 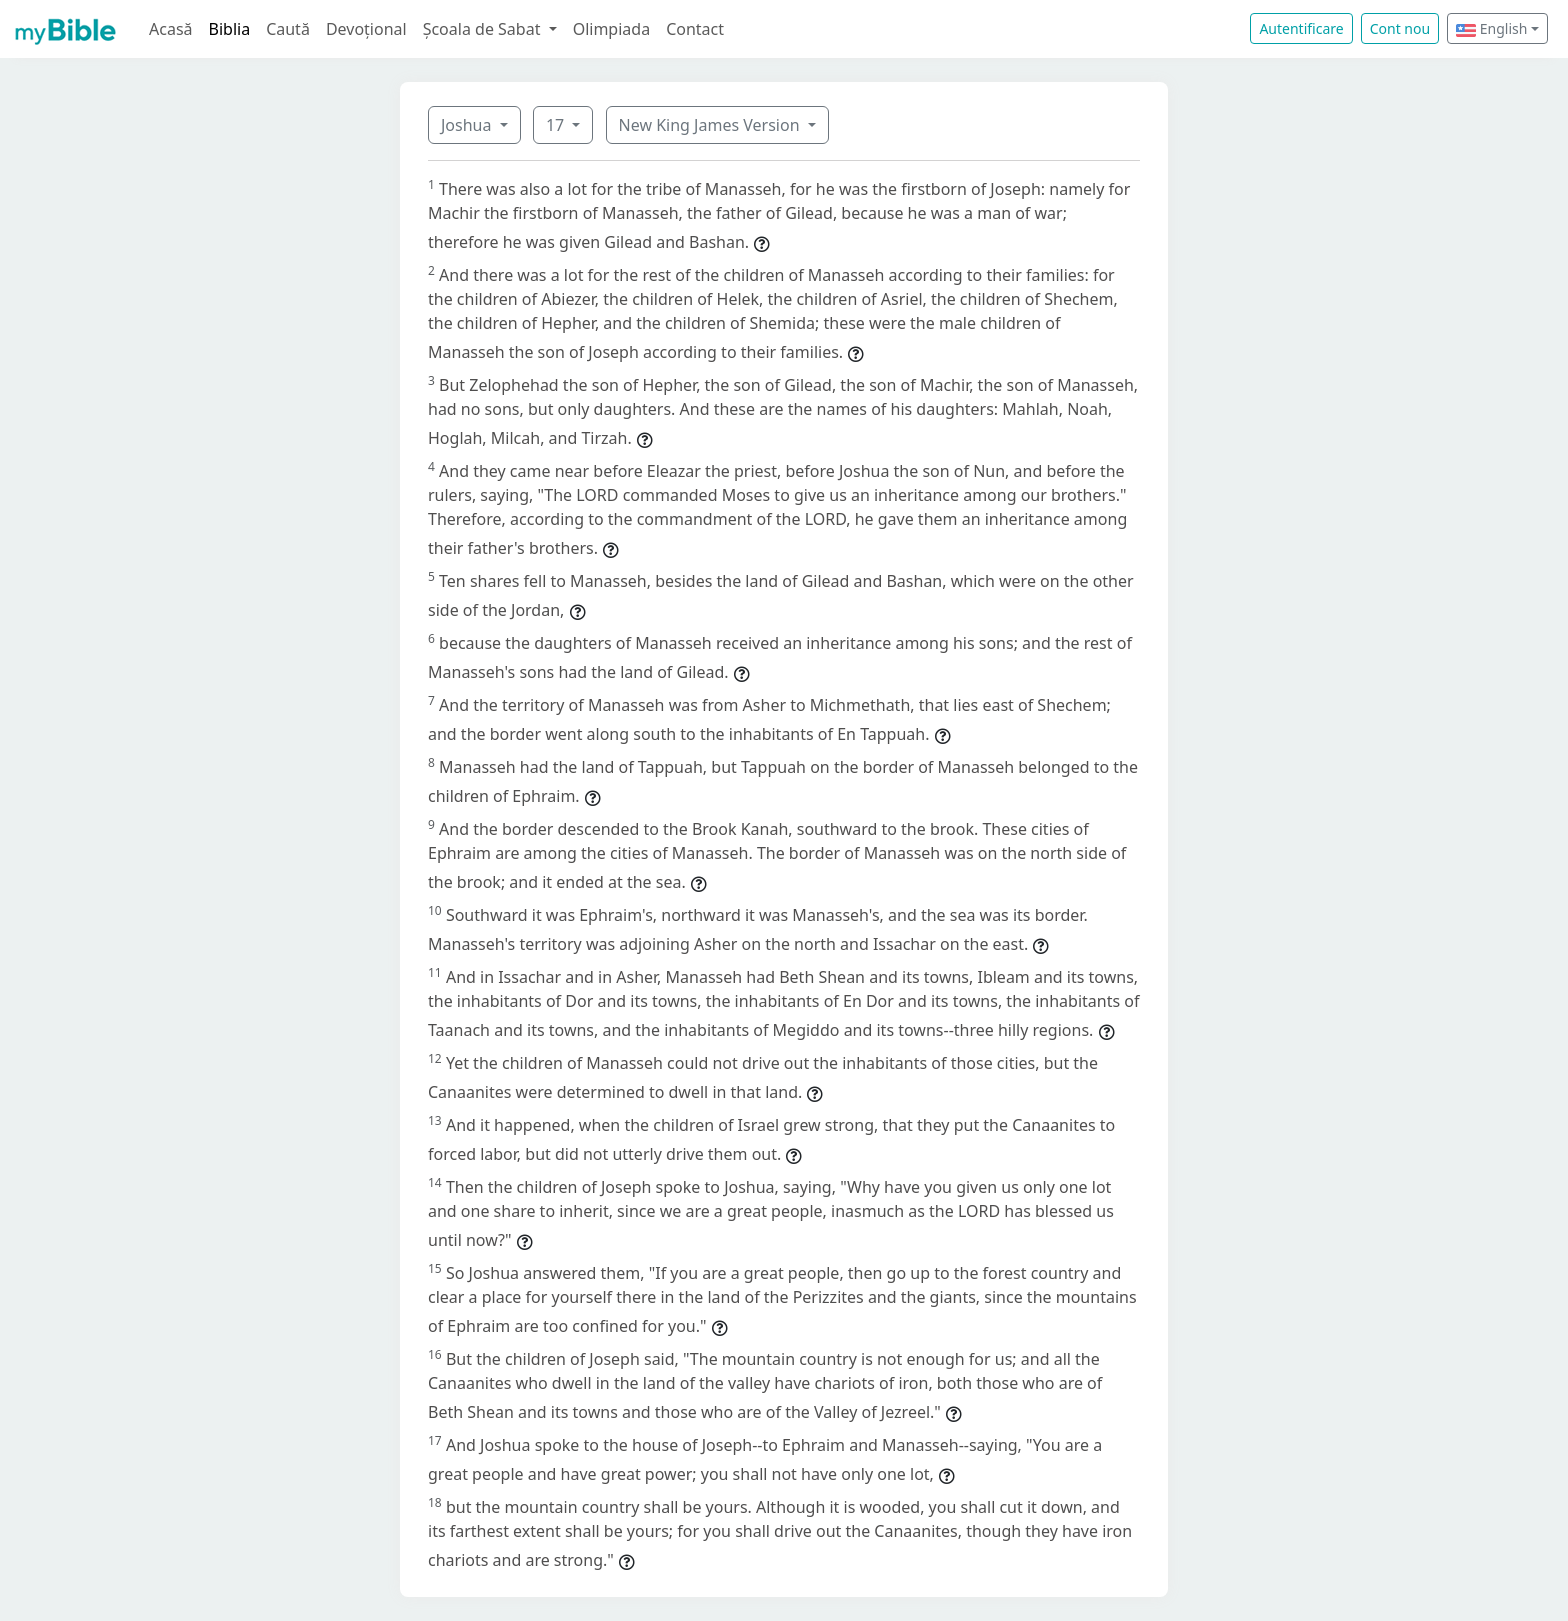 What do you see at coordinates (366, 29) in the screenshot?
I see `Devoțional` at bounding box center [366, 29].